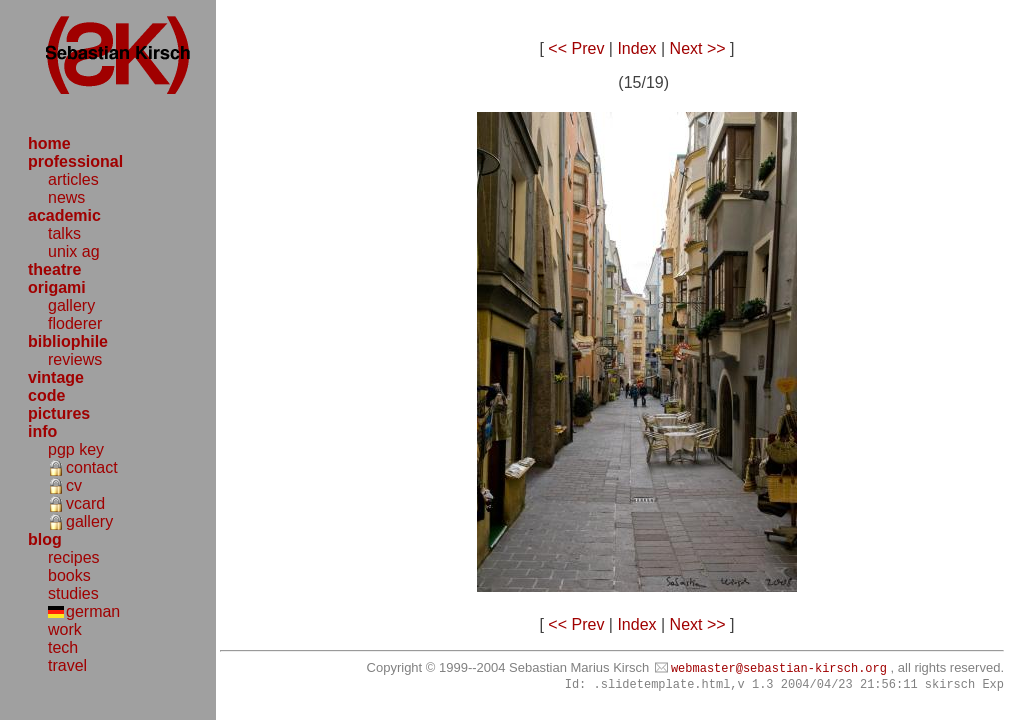 The image size is (1024, 720). I want to click on german, so click(93, 611).